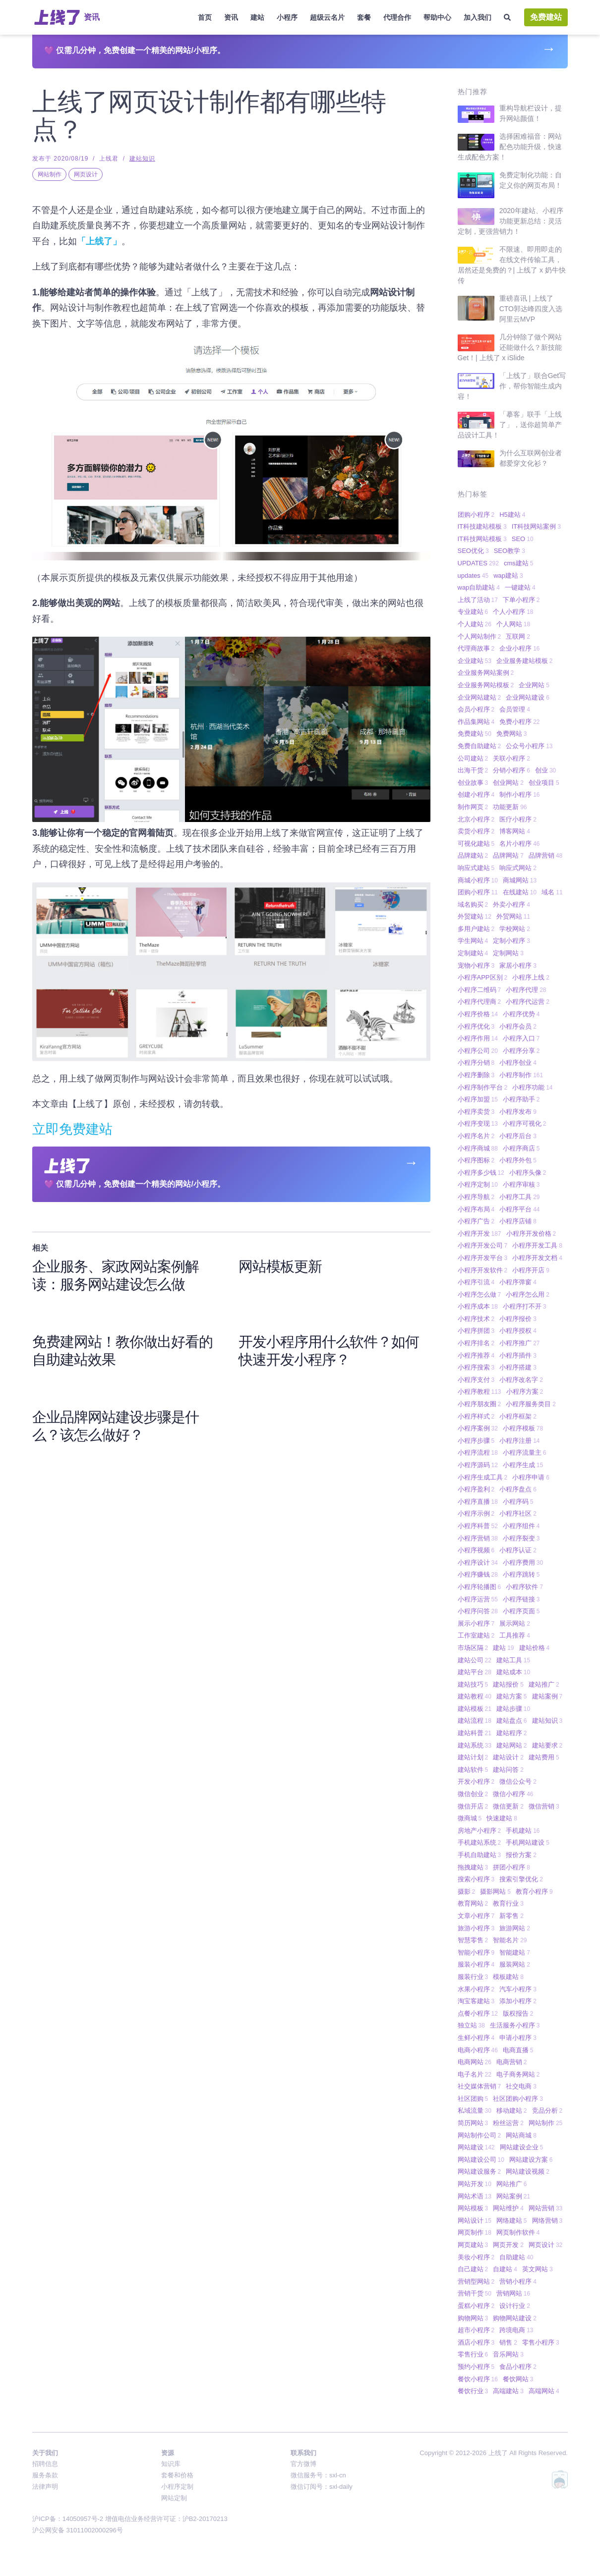  I want to click on 电商营销, so click(511, 2062).